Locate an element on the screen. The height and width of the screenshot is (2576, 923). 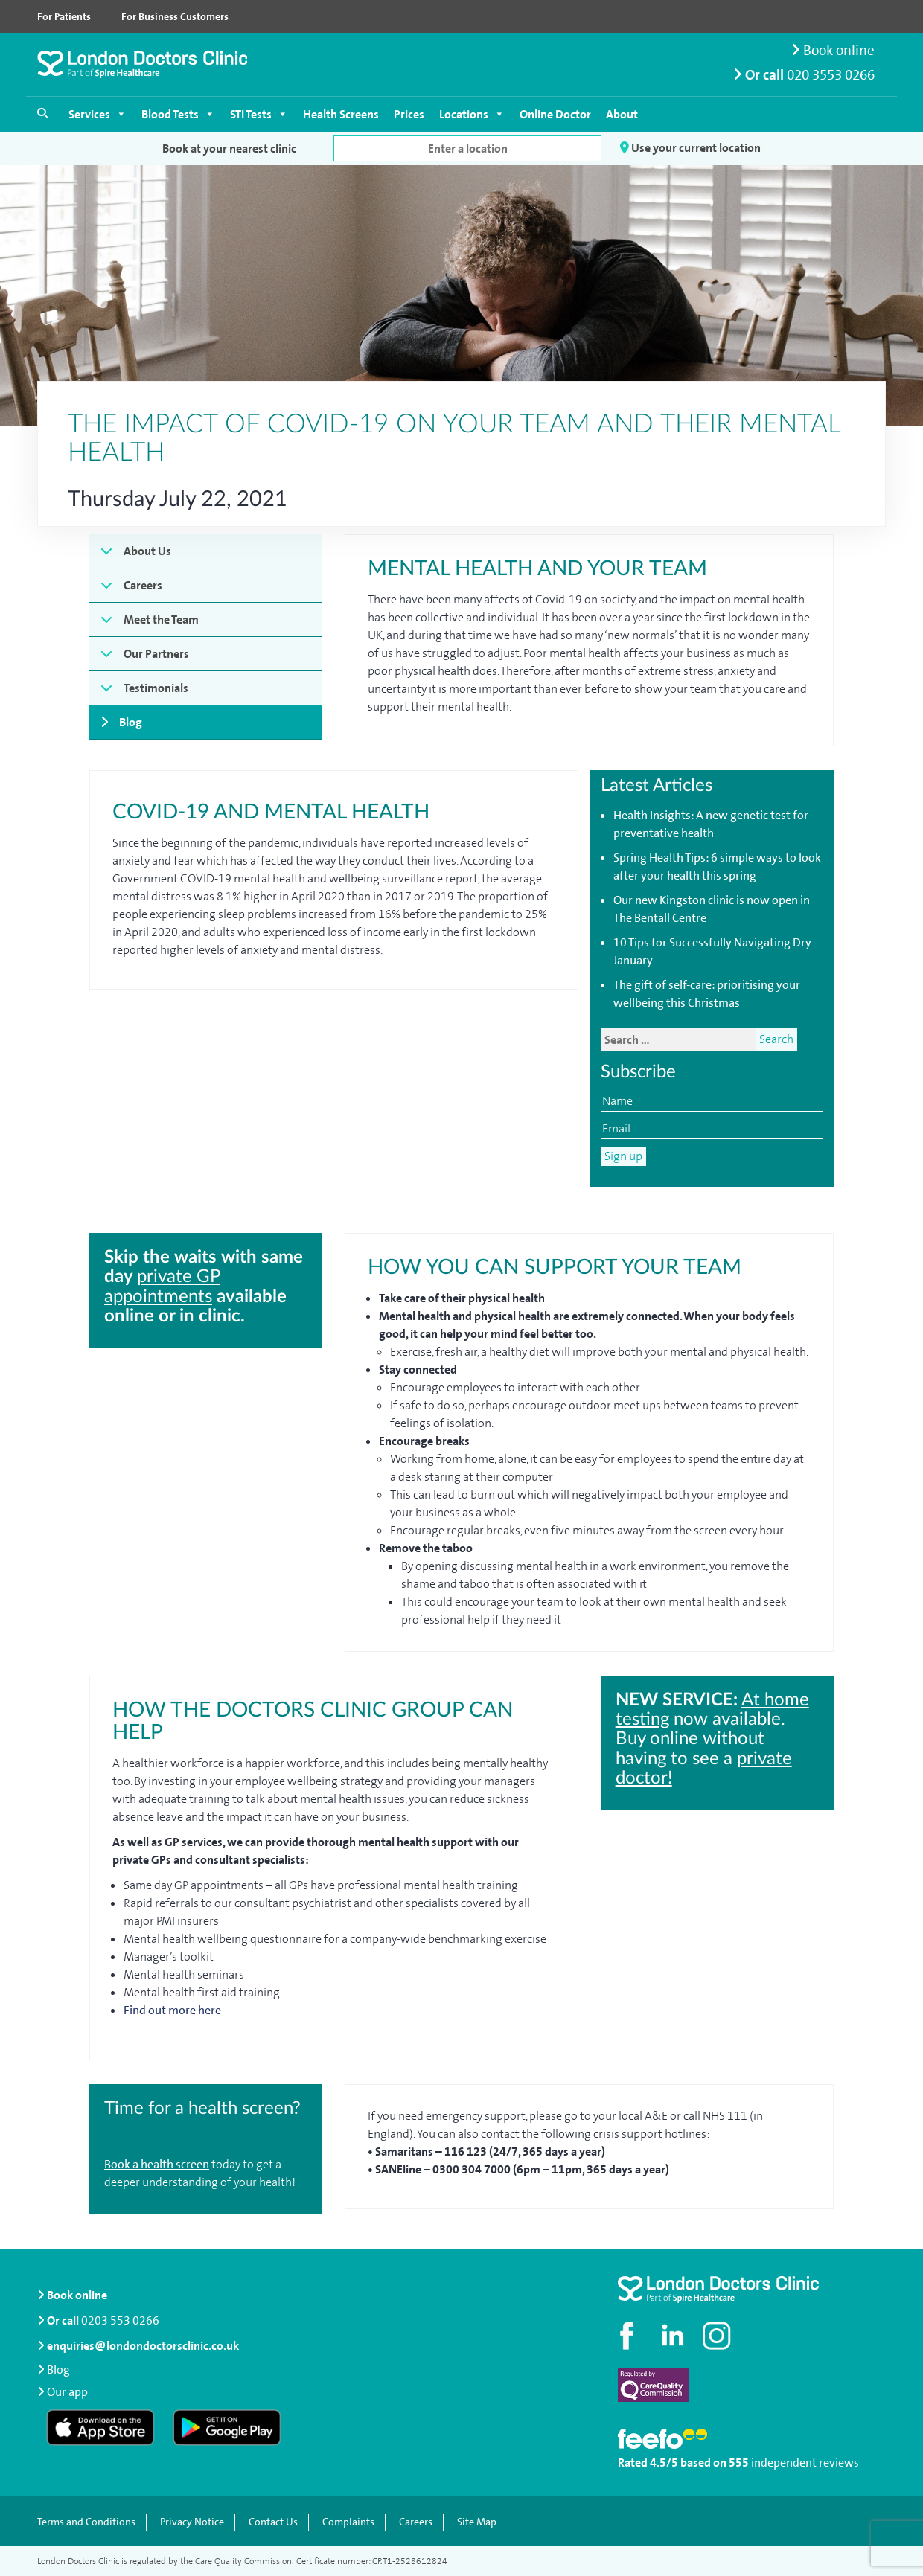
Terms and Conditions is located at coordinates (86, 2522).